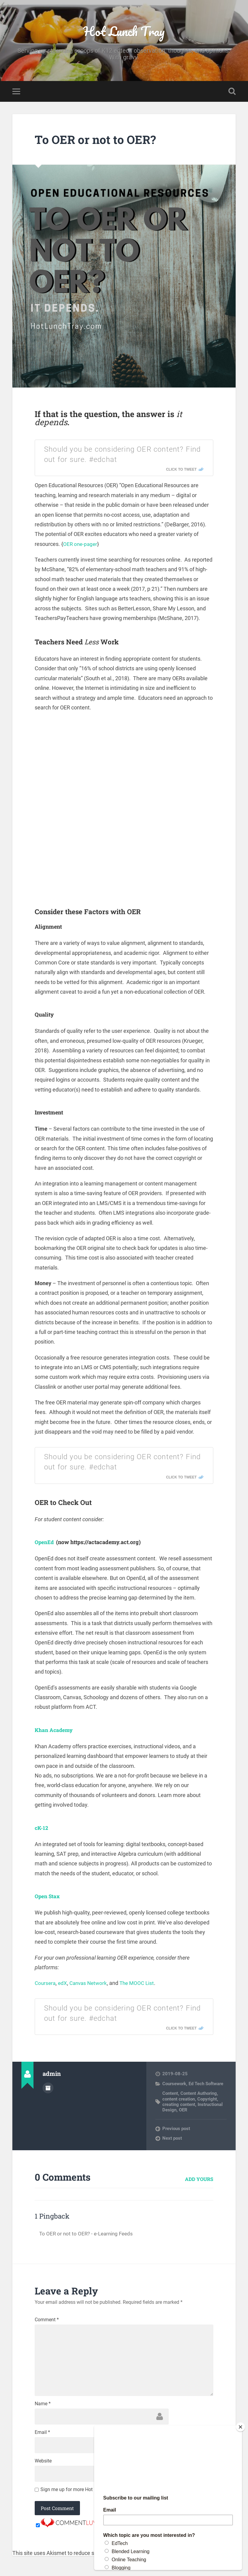 The width and height of the screenshot is (248, 2576). I want to click on Copyright, so click(207, 2100).